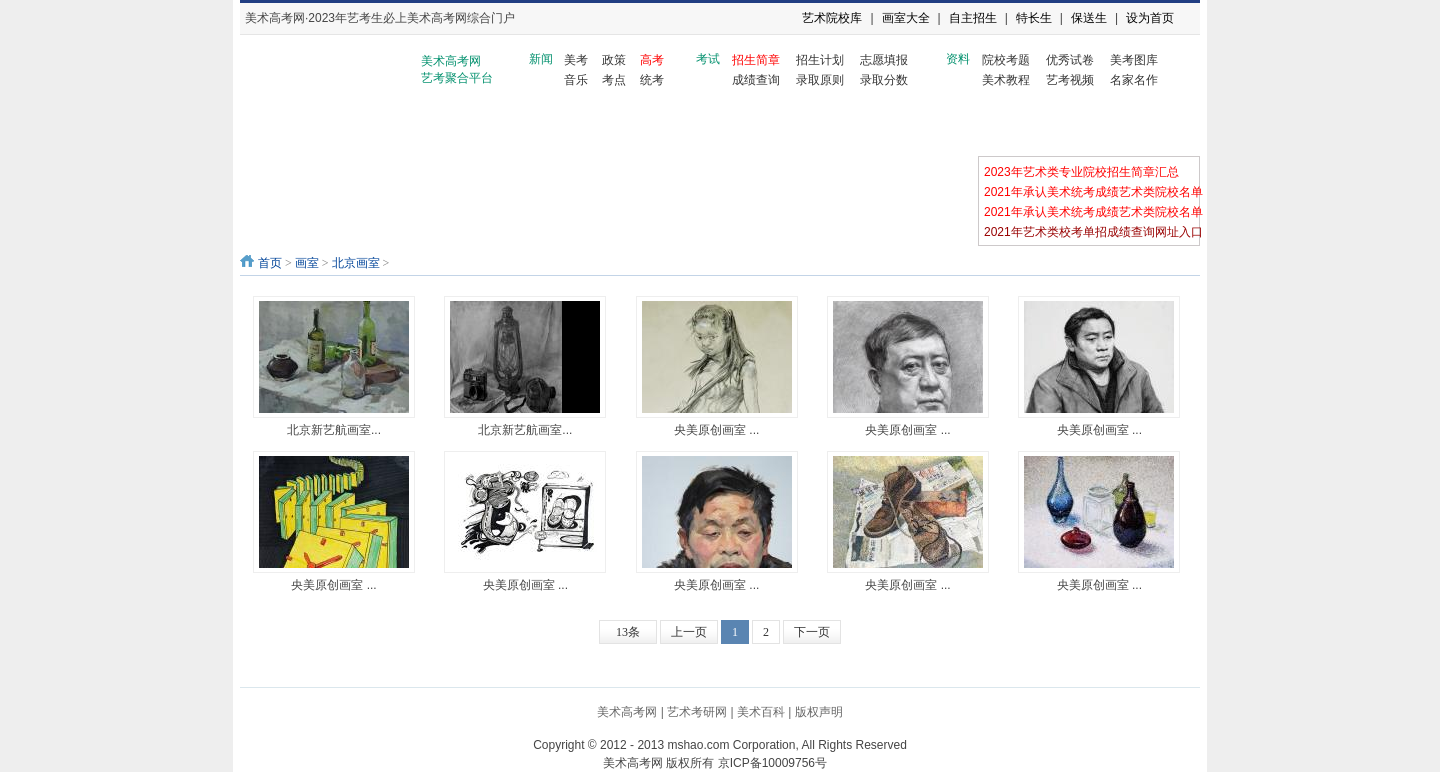 The height and width of the screenshot is (772, 1440). Describe the element at coordinates (772, 763) in the screenshot. I see `京ICP备10009756号` at that location.